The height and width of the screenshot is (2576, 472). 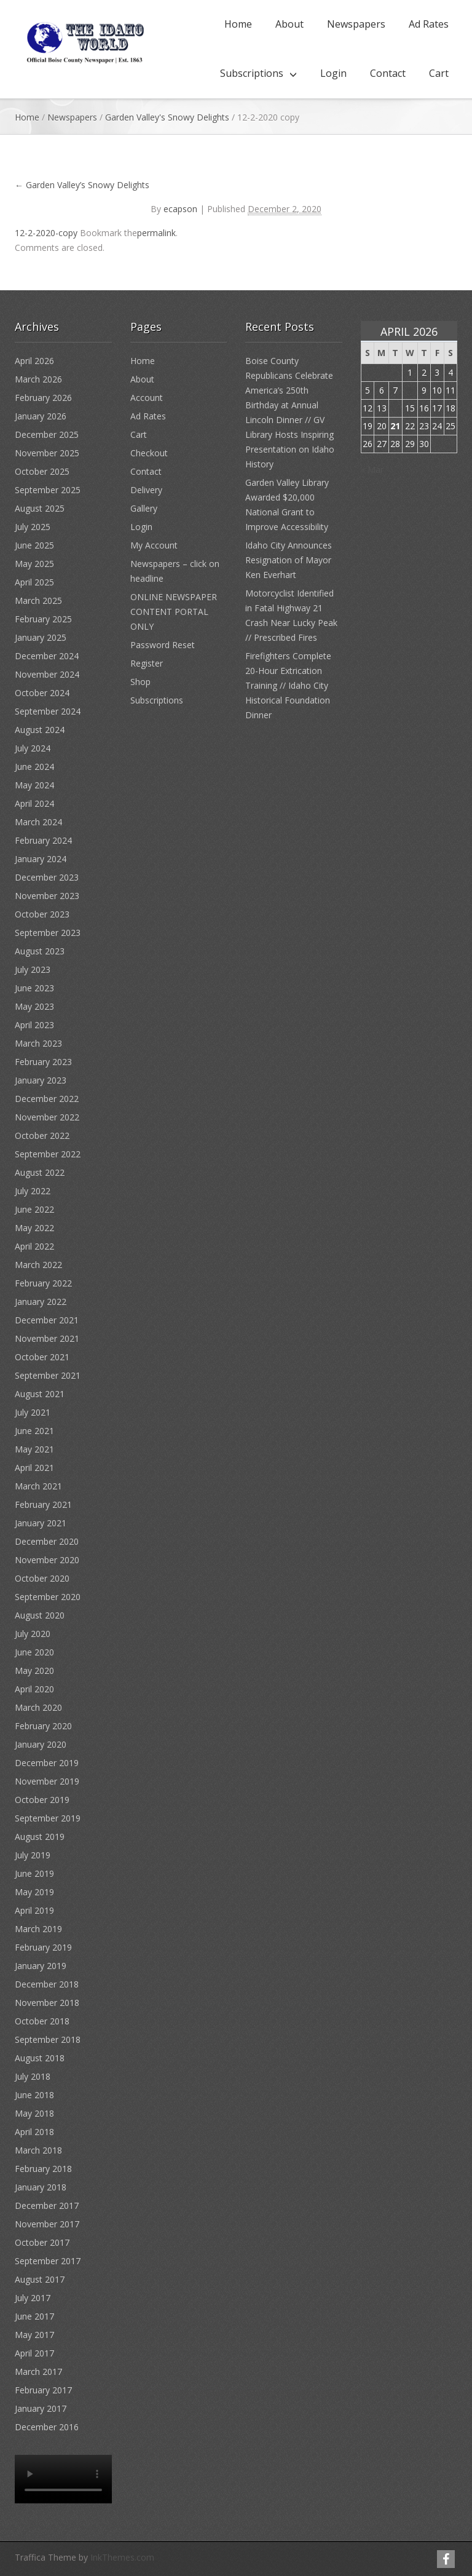 What do you see at coordinates (395, 408) in the screenshot?
I see `14 [Posts published on April 14, 2026]` at bounding box center [395, 408].